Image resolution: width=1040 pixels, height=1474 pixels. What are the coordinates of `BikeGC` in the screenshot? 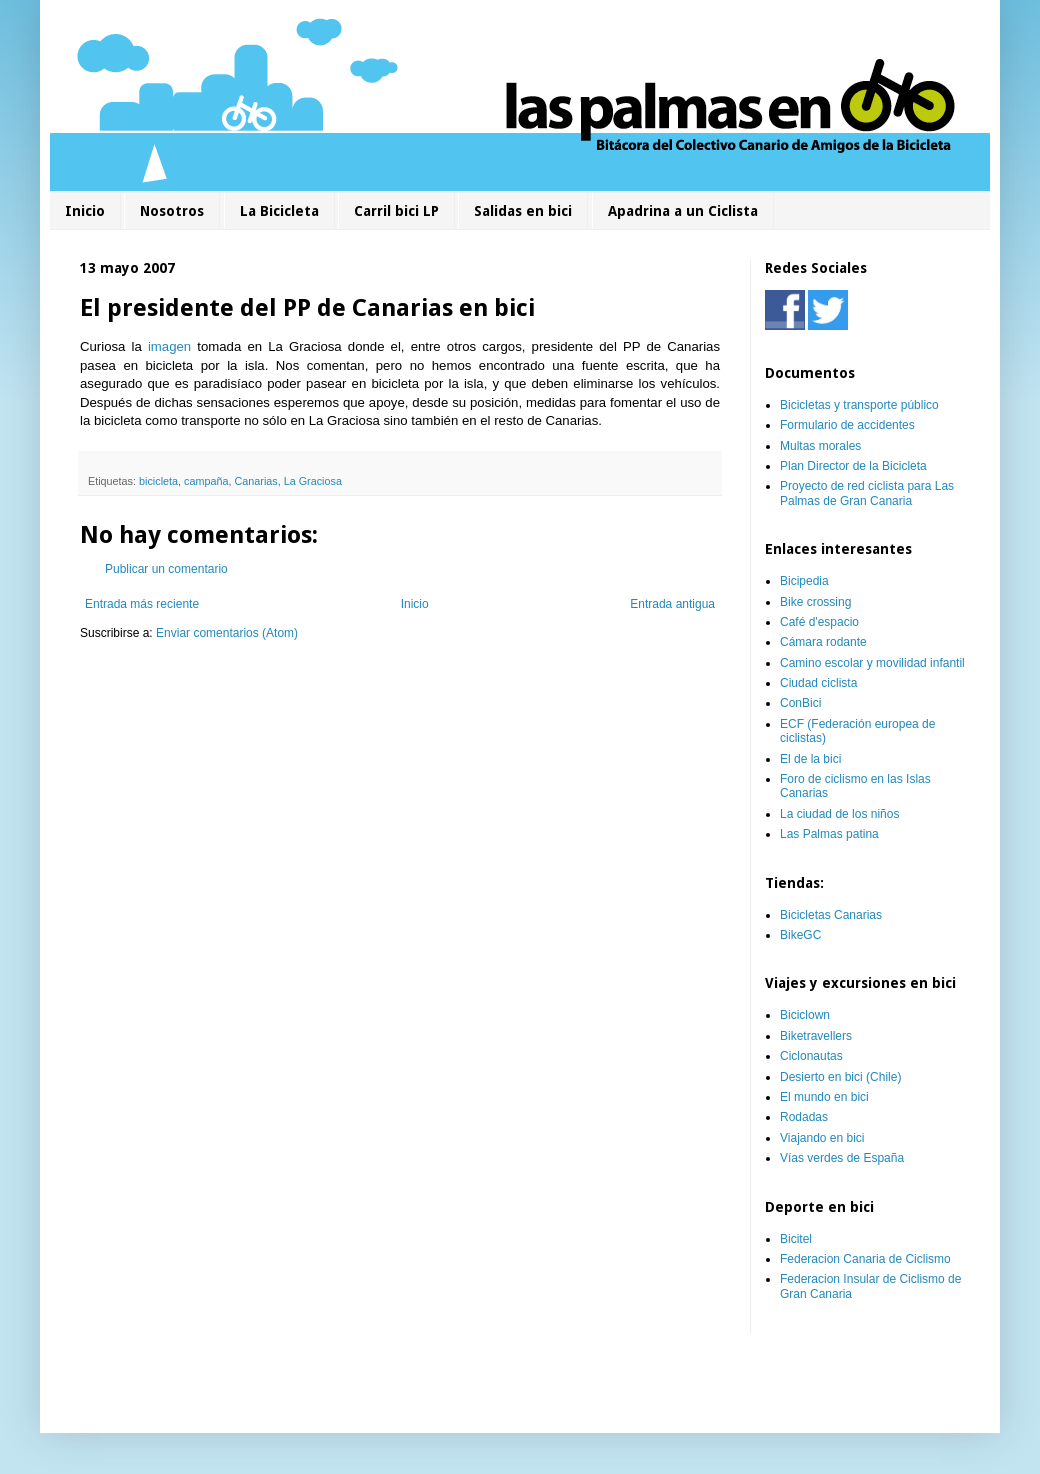 It's located at (800, 935).